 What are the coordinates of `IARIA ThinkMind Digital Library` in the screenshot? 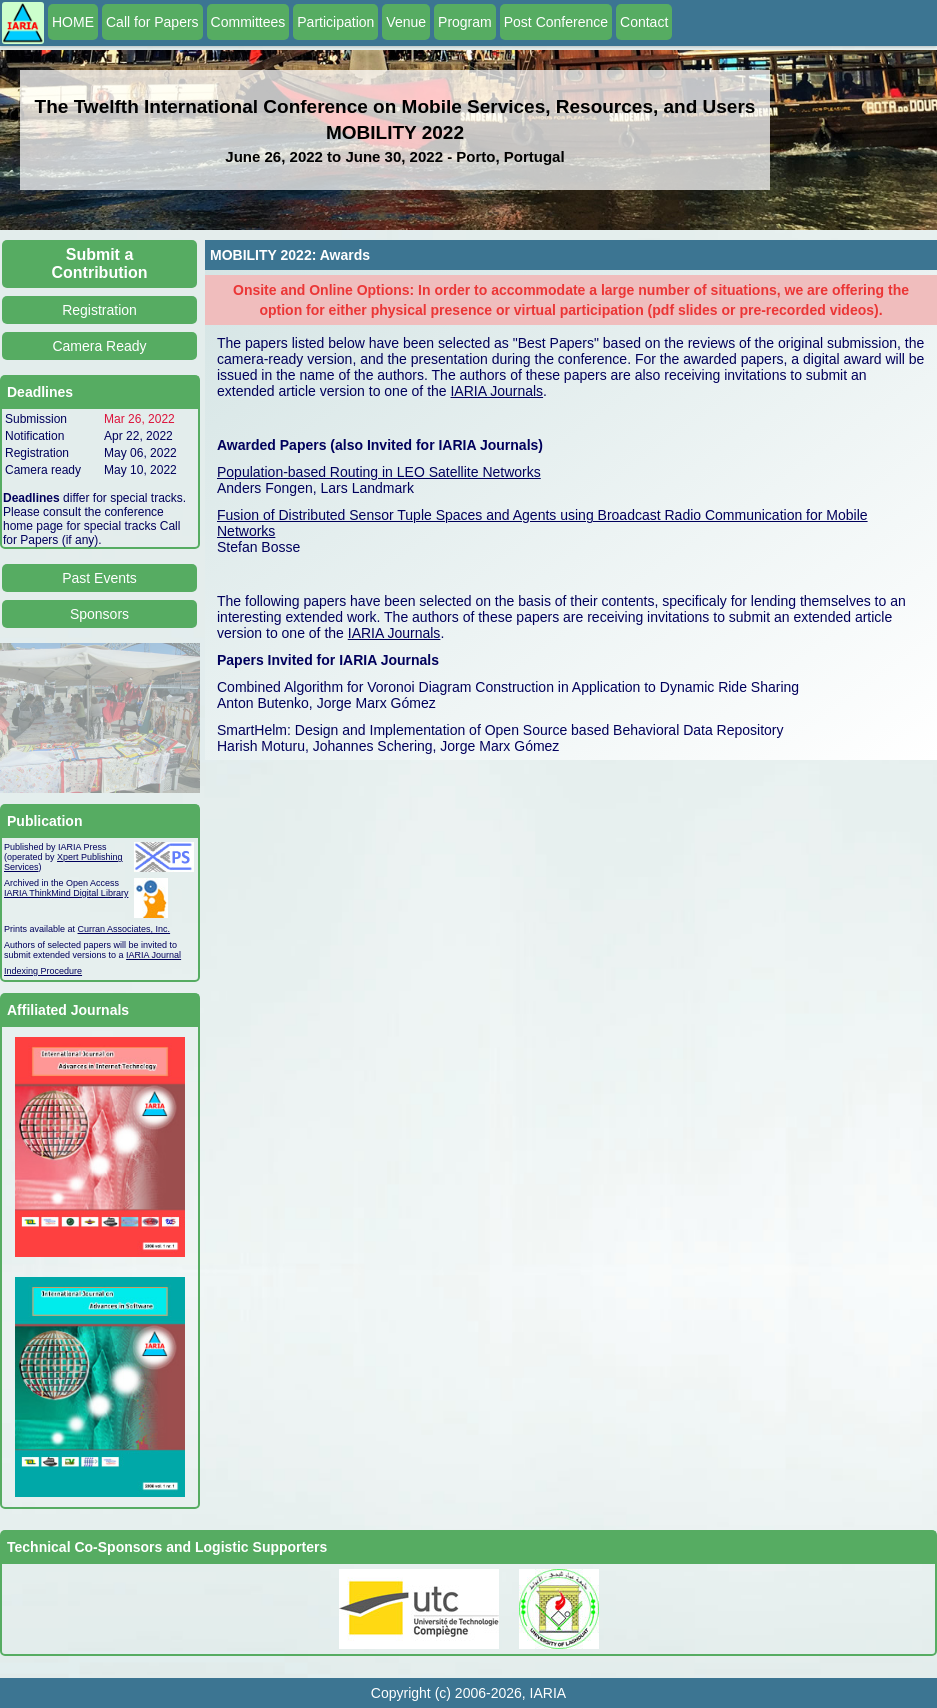 It's located at (66, 893).